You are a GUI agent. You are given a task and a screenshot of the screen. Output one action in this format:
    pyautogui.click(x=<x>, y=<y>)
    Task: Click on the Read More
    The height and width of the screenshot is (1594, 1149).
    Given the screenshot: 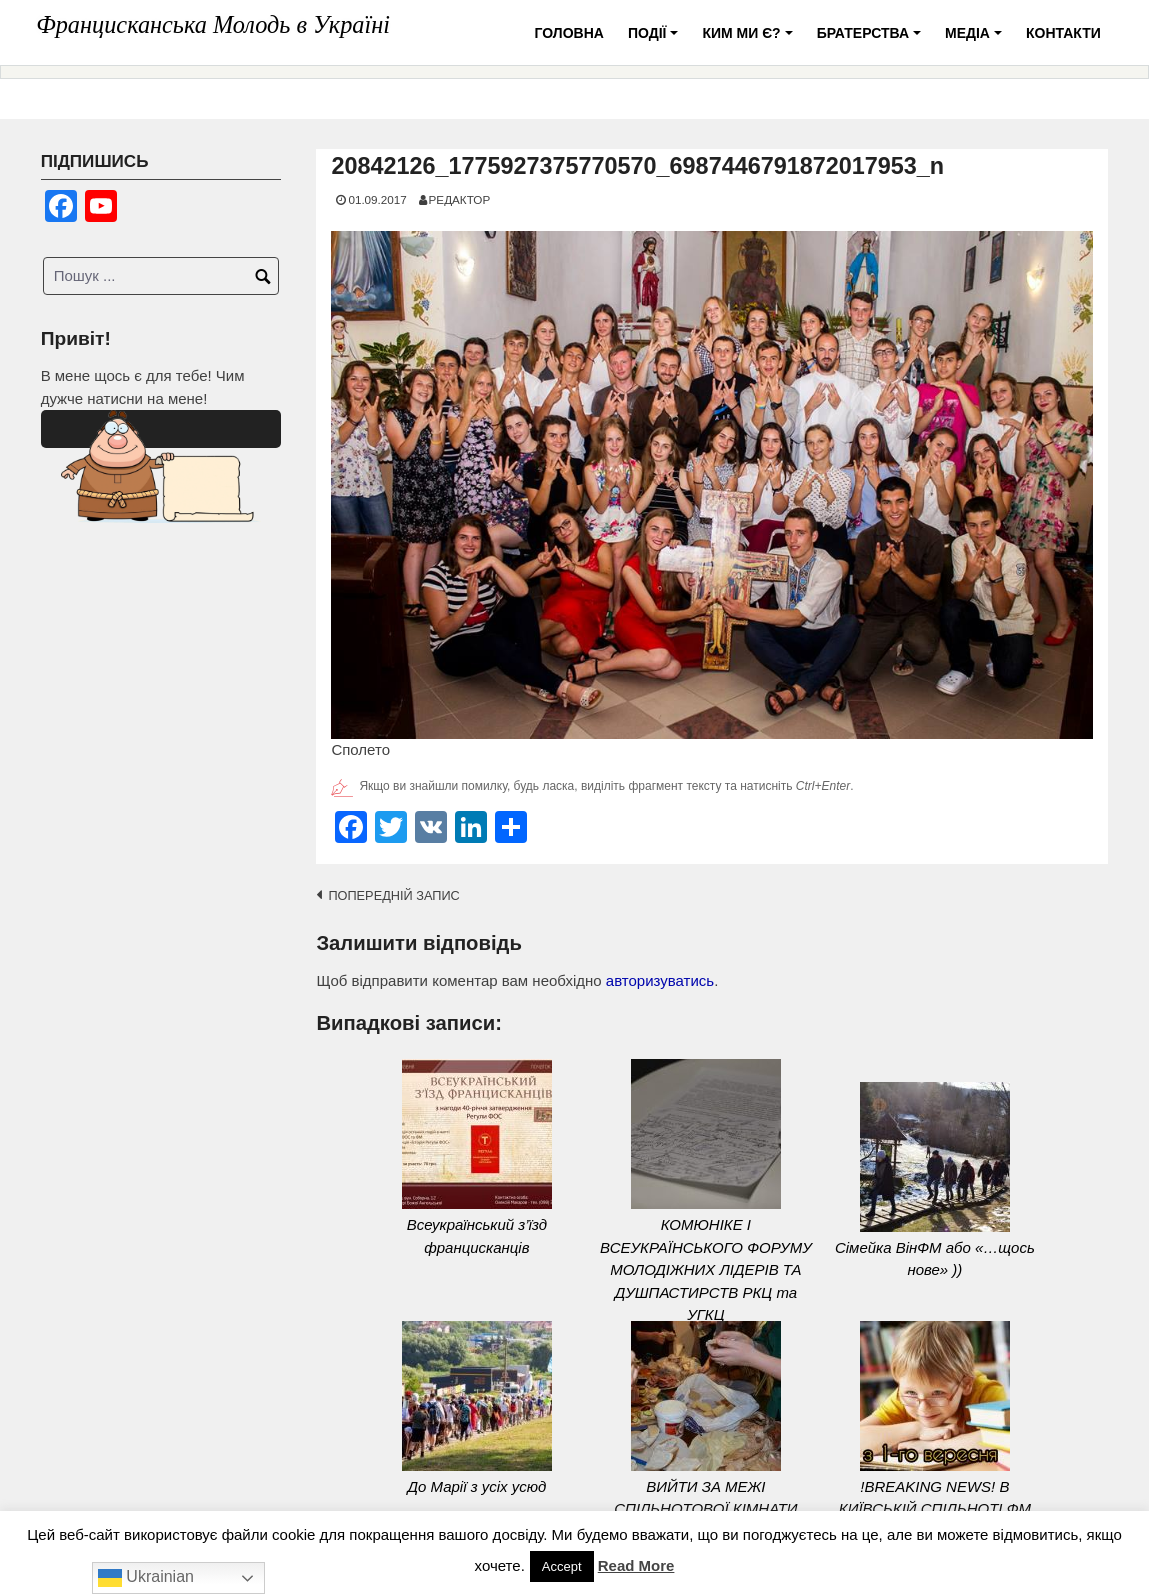 What is the action you would take?
    pyautogui.click(x=636, y=1565)
    